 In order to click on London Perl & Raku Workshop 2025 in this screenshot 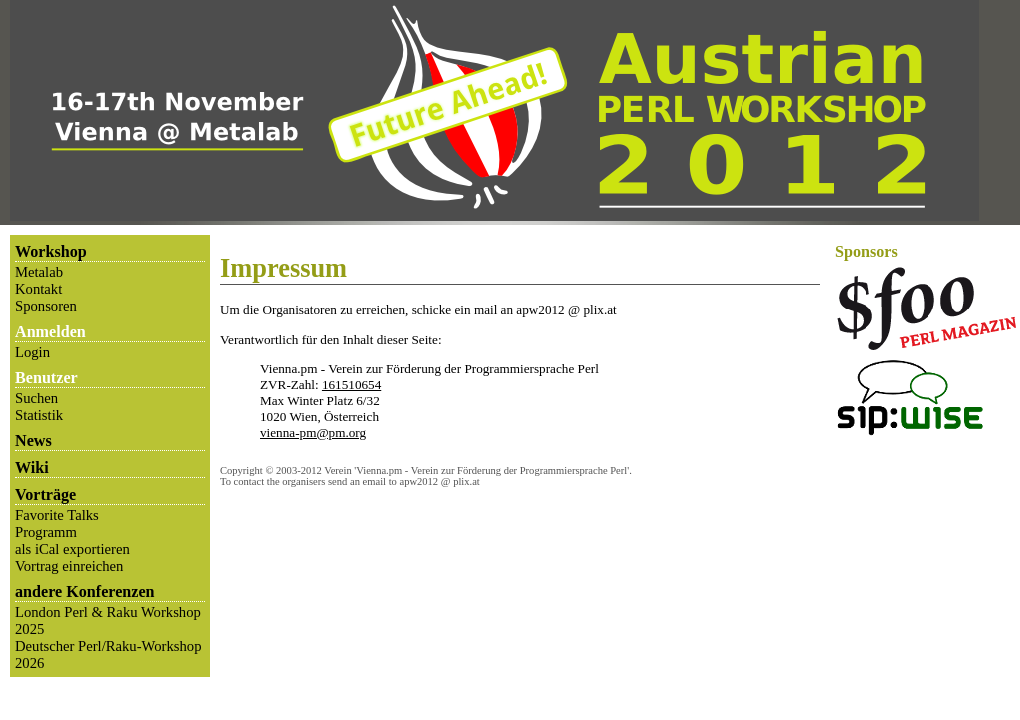, I will do `click(108, 620)`.